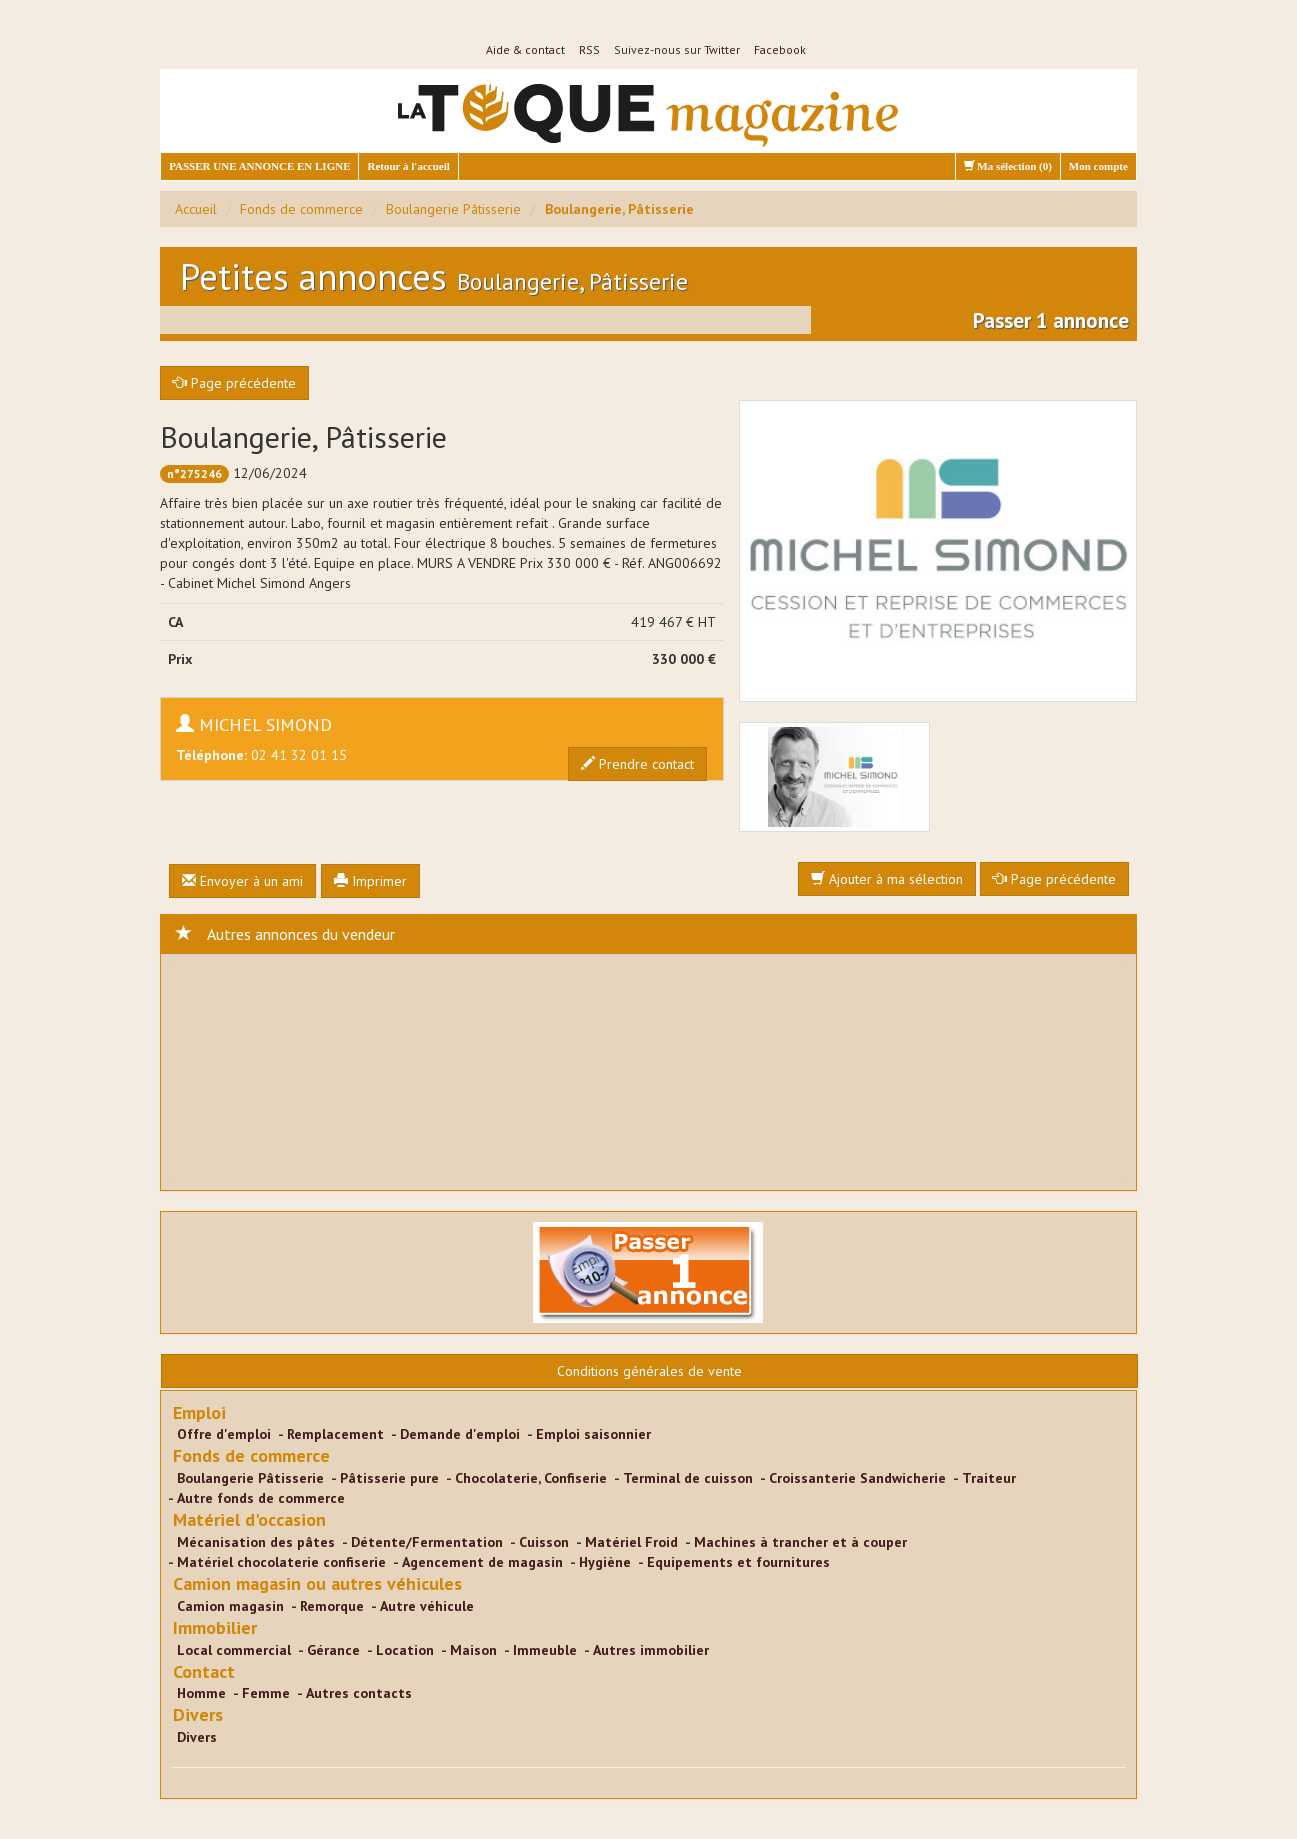  What do you see at coordinates (989, 1478) in the screenshot?
I see `Traiteur` at bounding box center [989, 1478].